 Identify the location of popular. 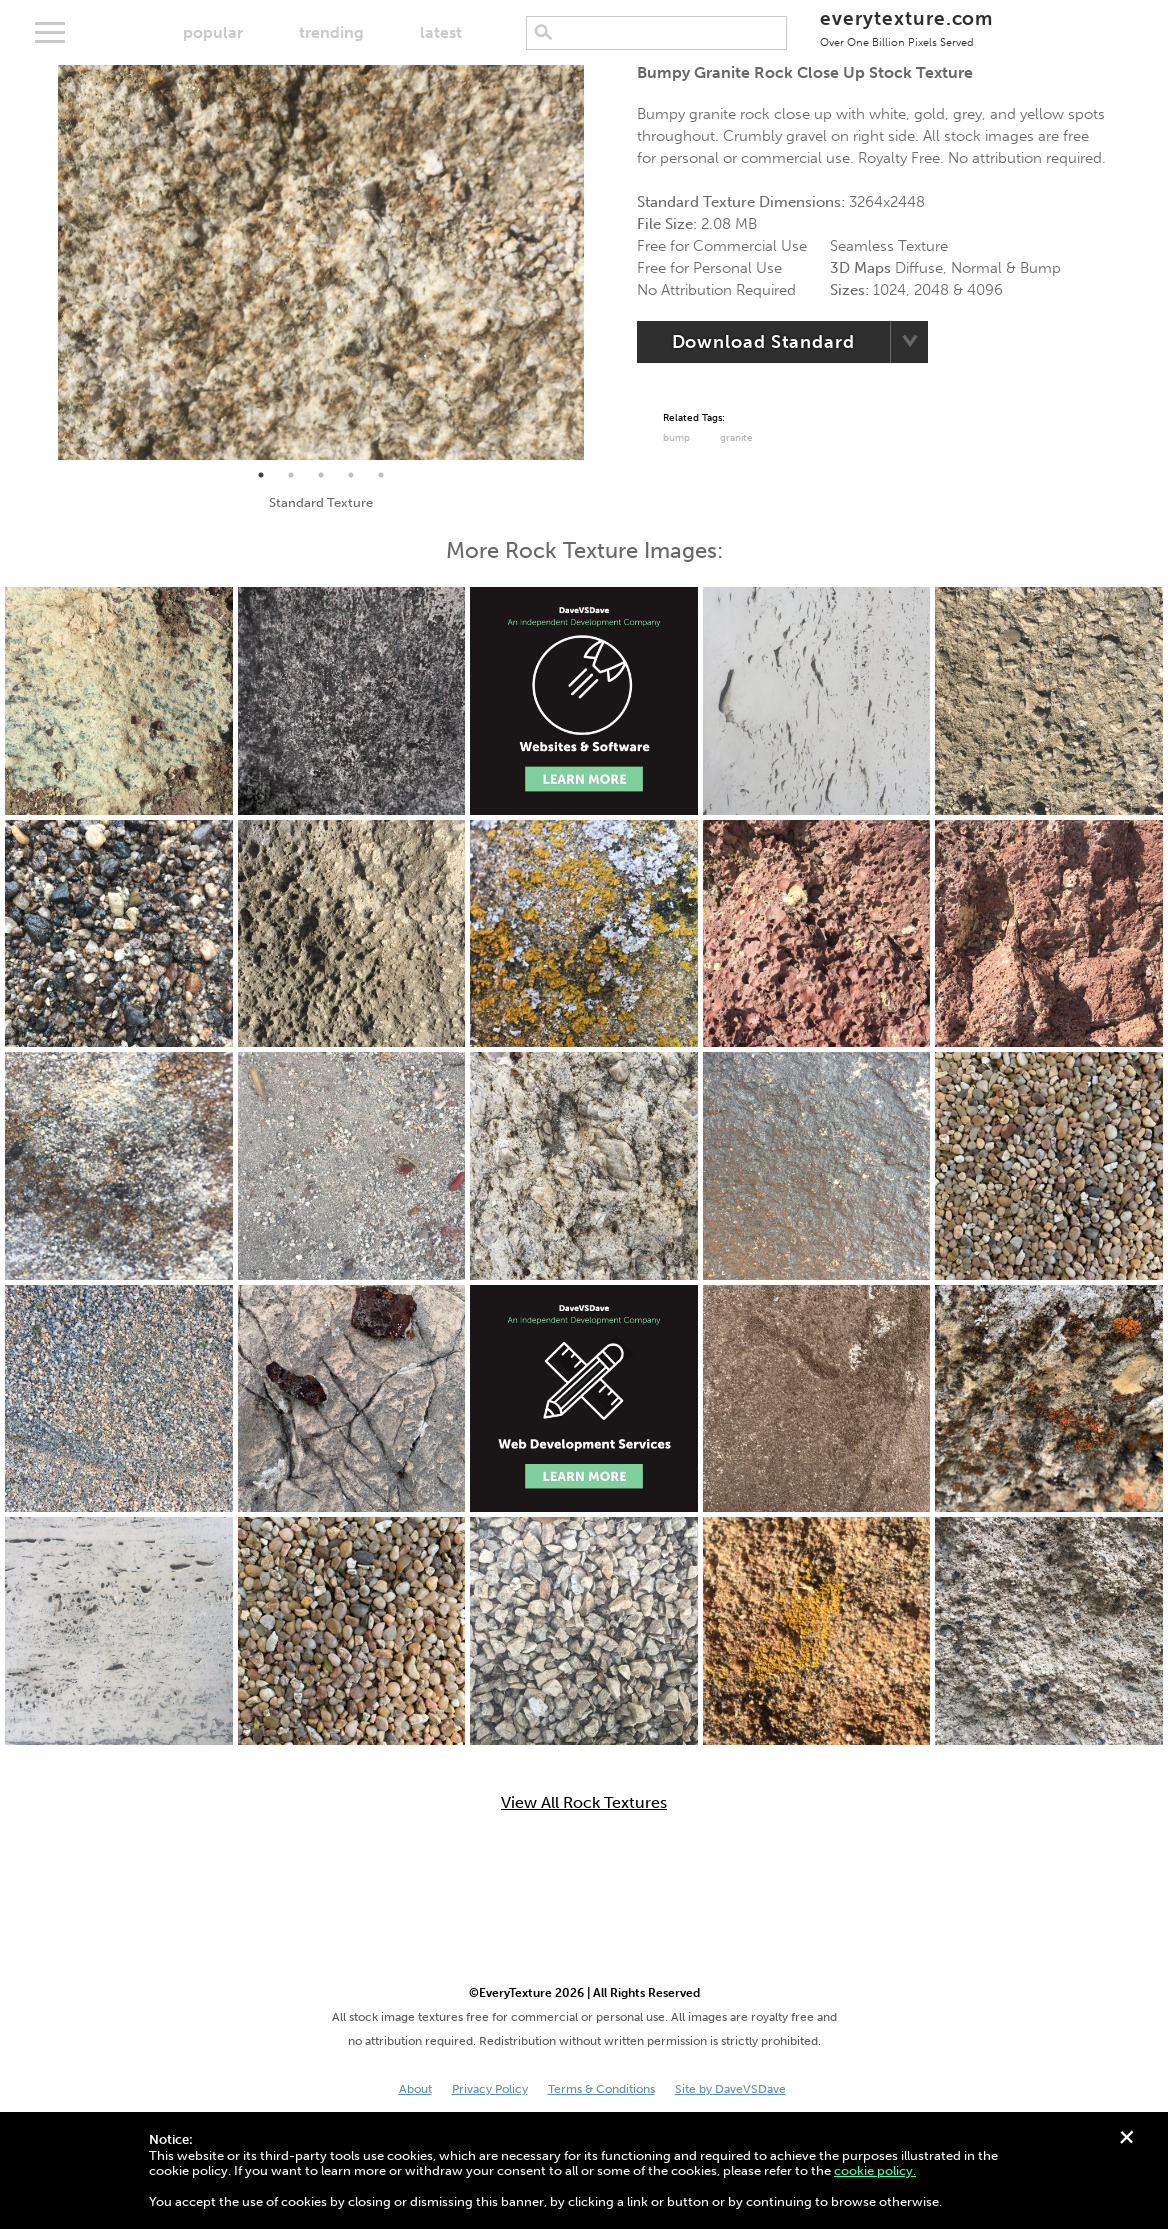
(213, 32).